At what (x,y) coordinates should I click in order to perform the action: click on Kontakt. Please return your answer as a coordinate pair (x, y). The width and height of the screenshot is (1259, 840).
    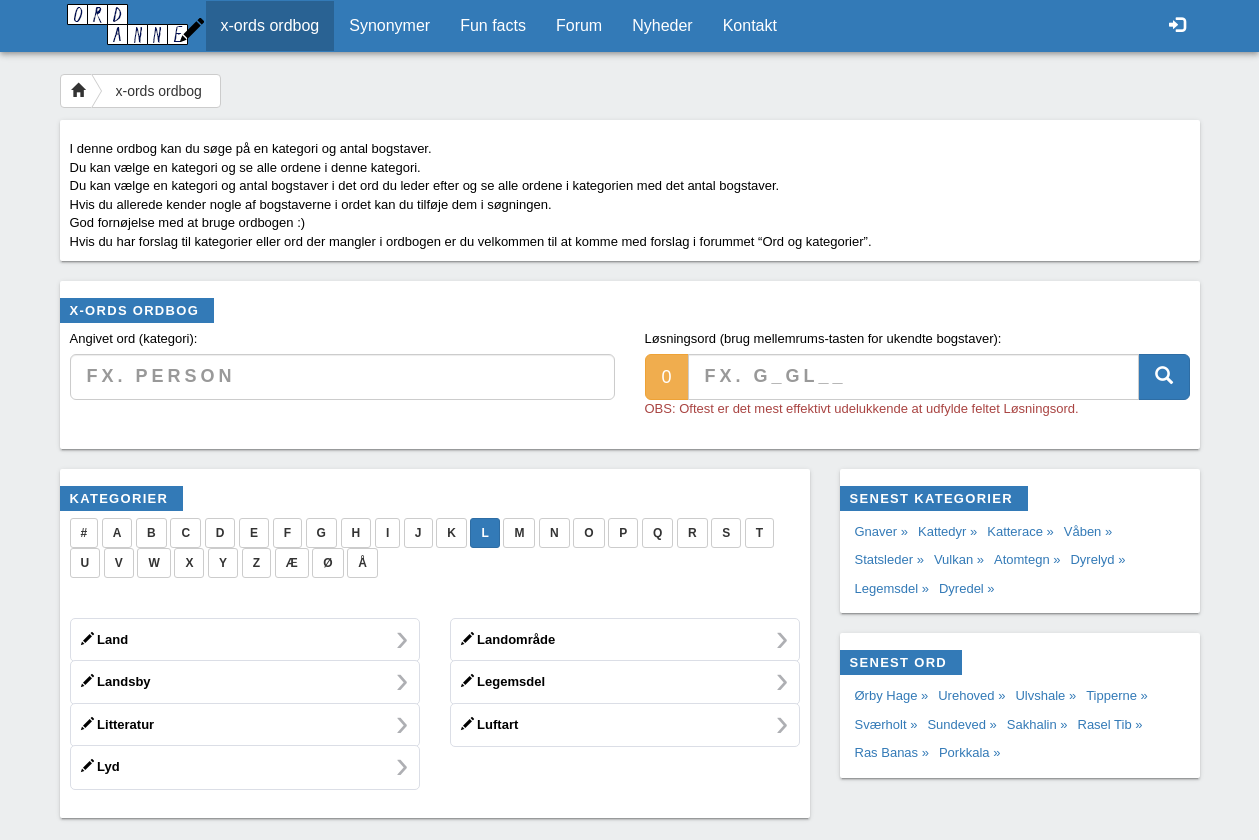
    Looking at the image, I should click on (750, 25).